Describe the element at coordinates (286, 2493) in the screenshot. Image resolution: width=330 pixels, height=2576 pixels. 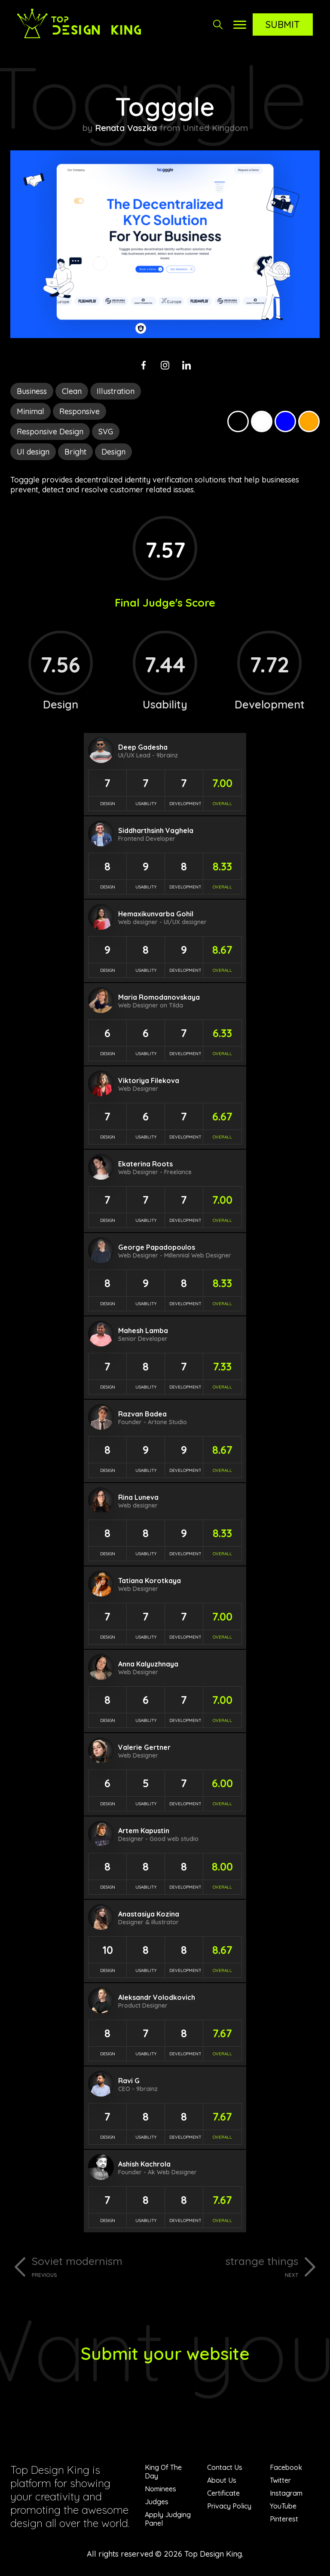
I see `Instagram` at that location.